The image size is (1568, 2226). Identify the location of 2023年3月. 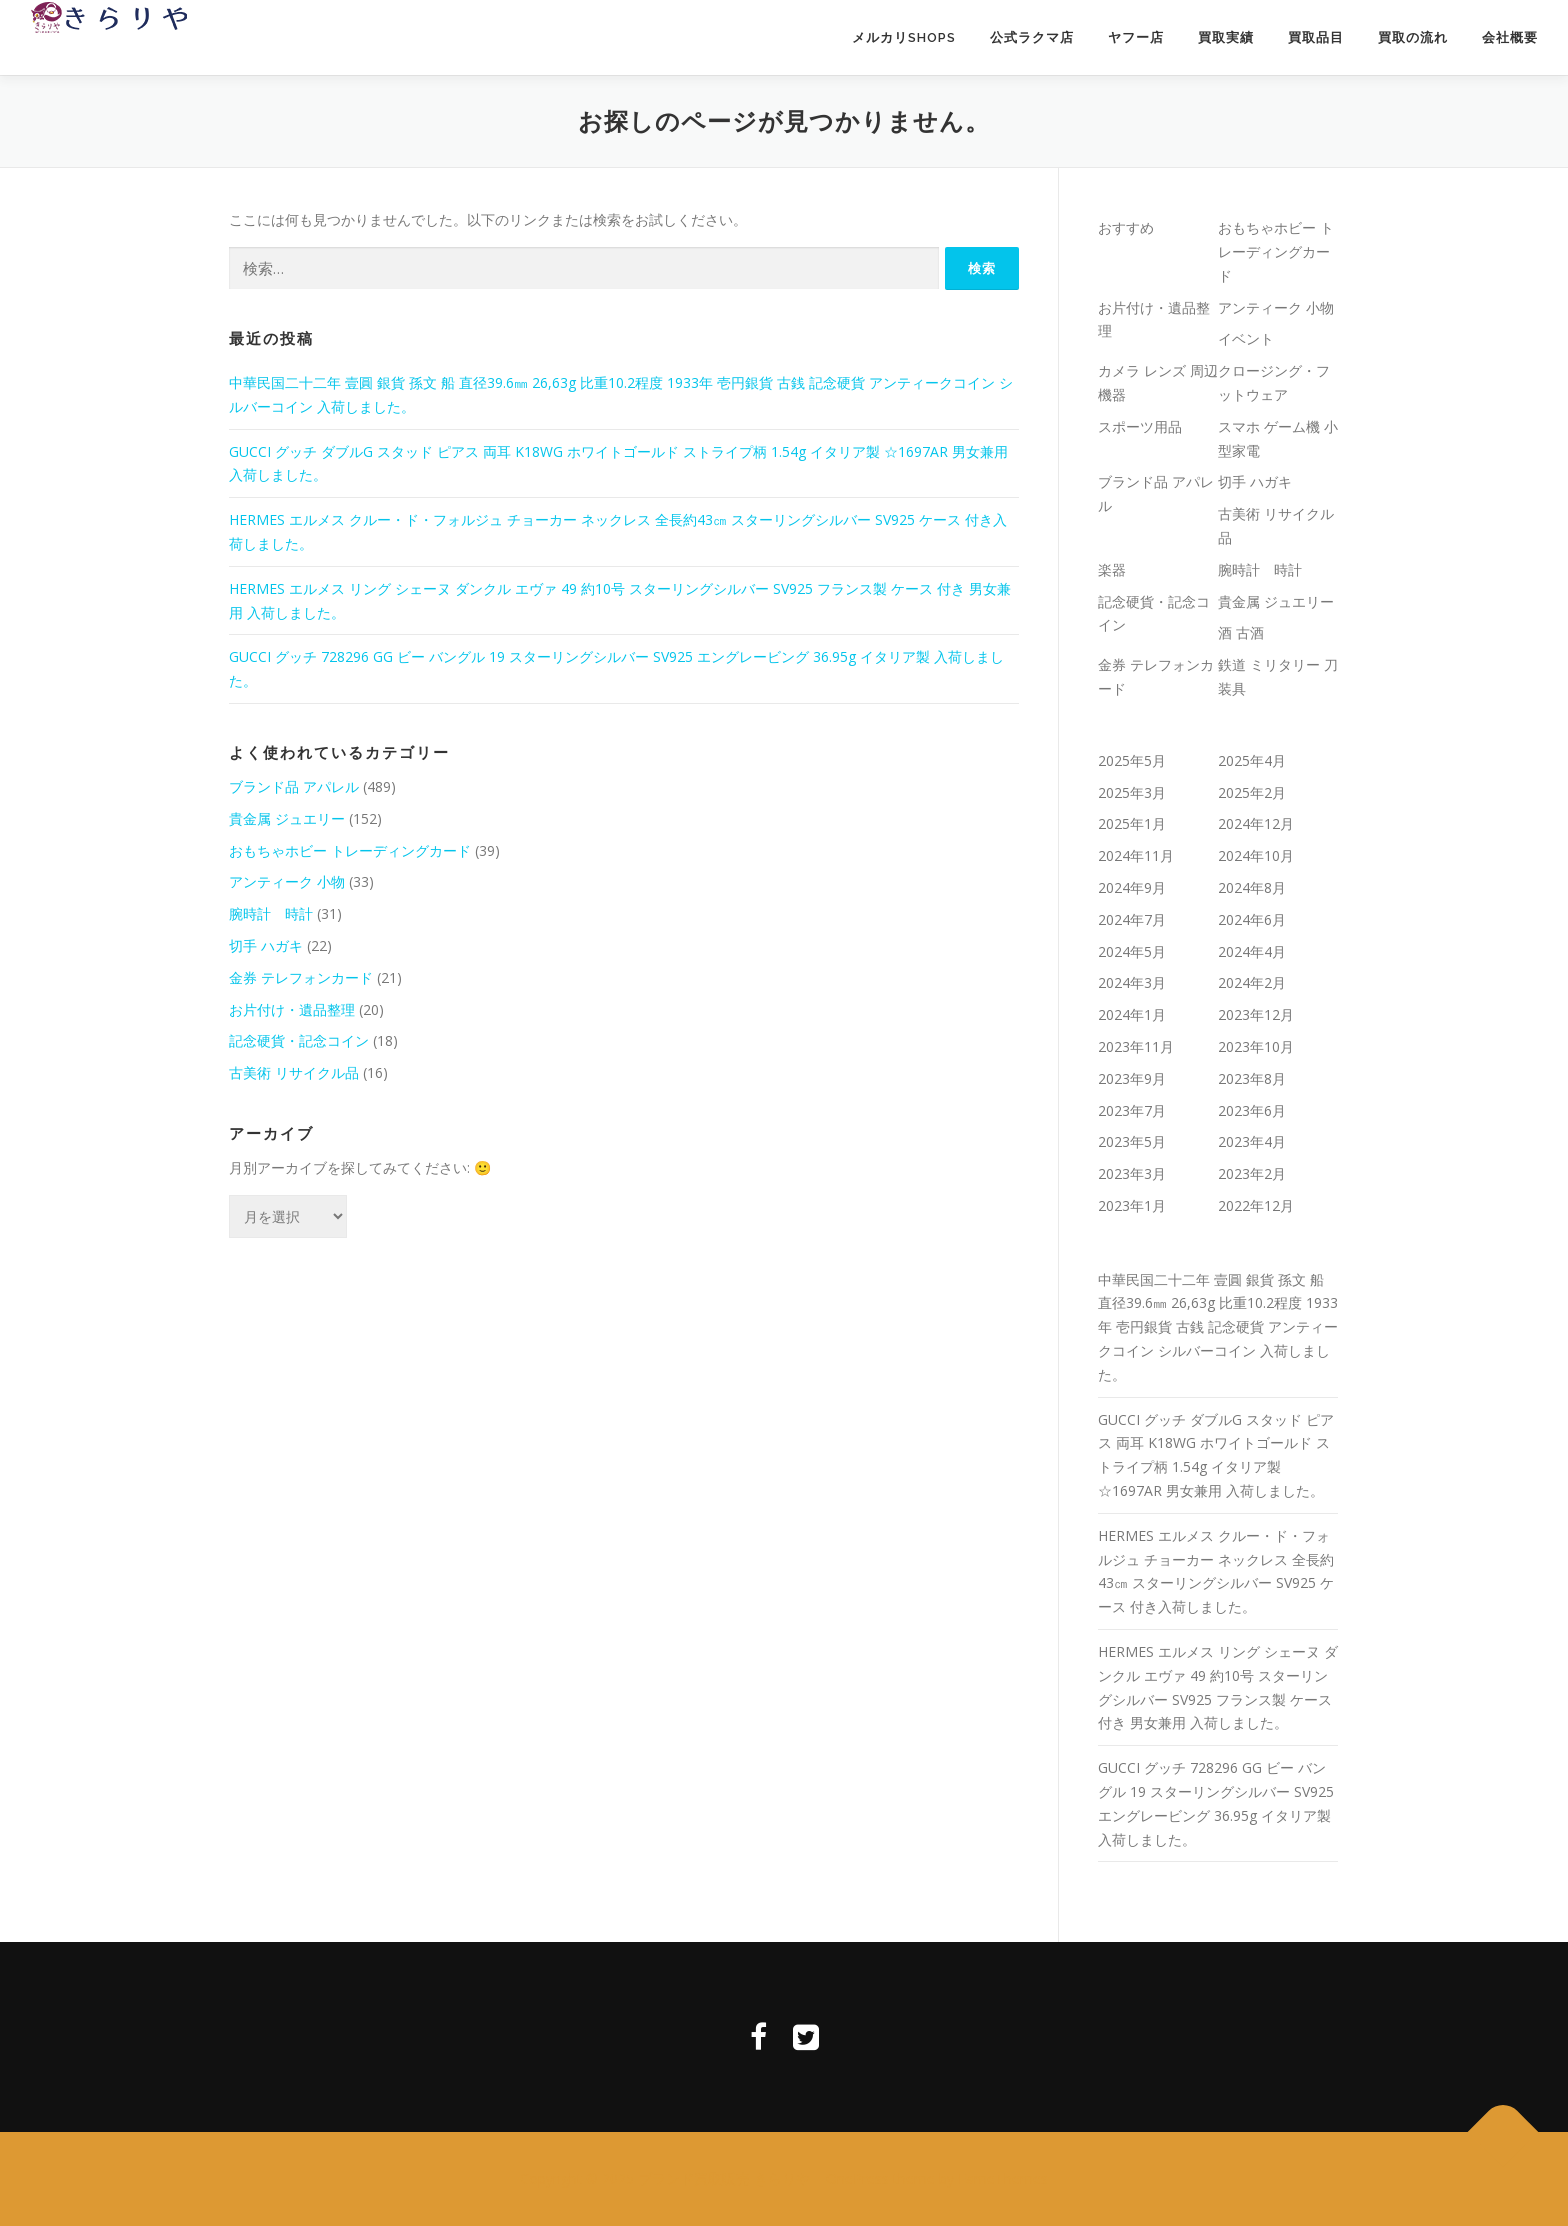
(1132, 1173).